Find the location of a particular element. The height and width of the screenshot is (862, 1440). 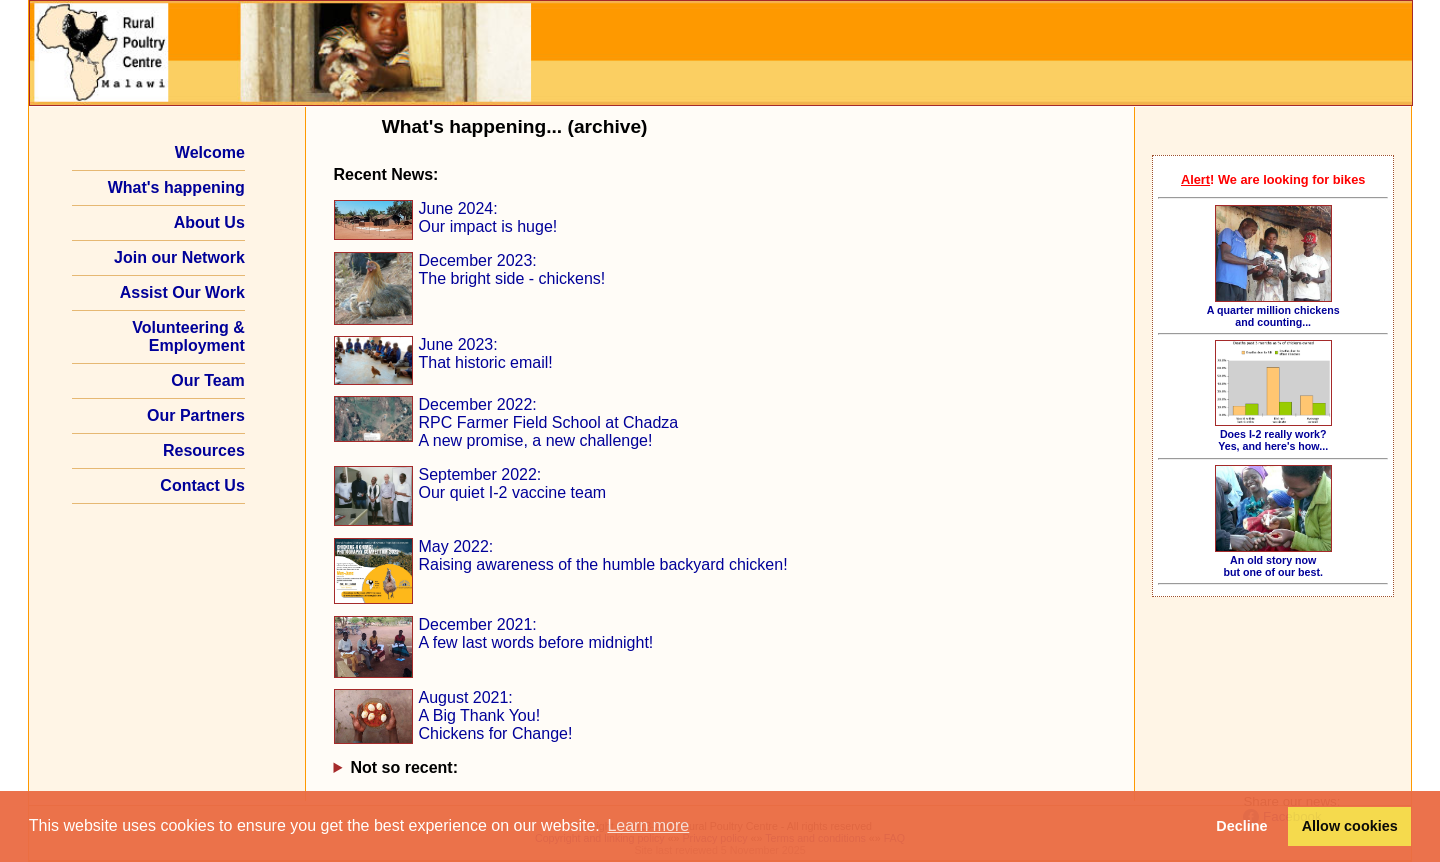

Contact Us is located at coordinates (202, 485).